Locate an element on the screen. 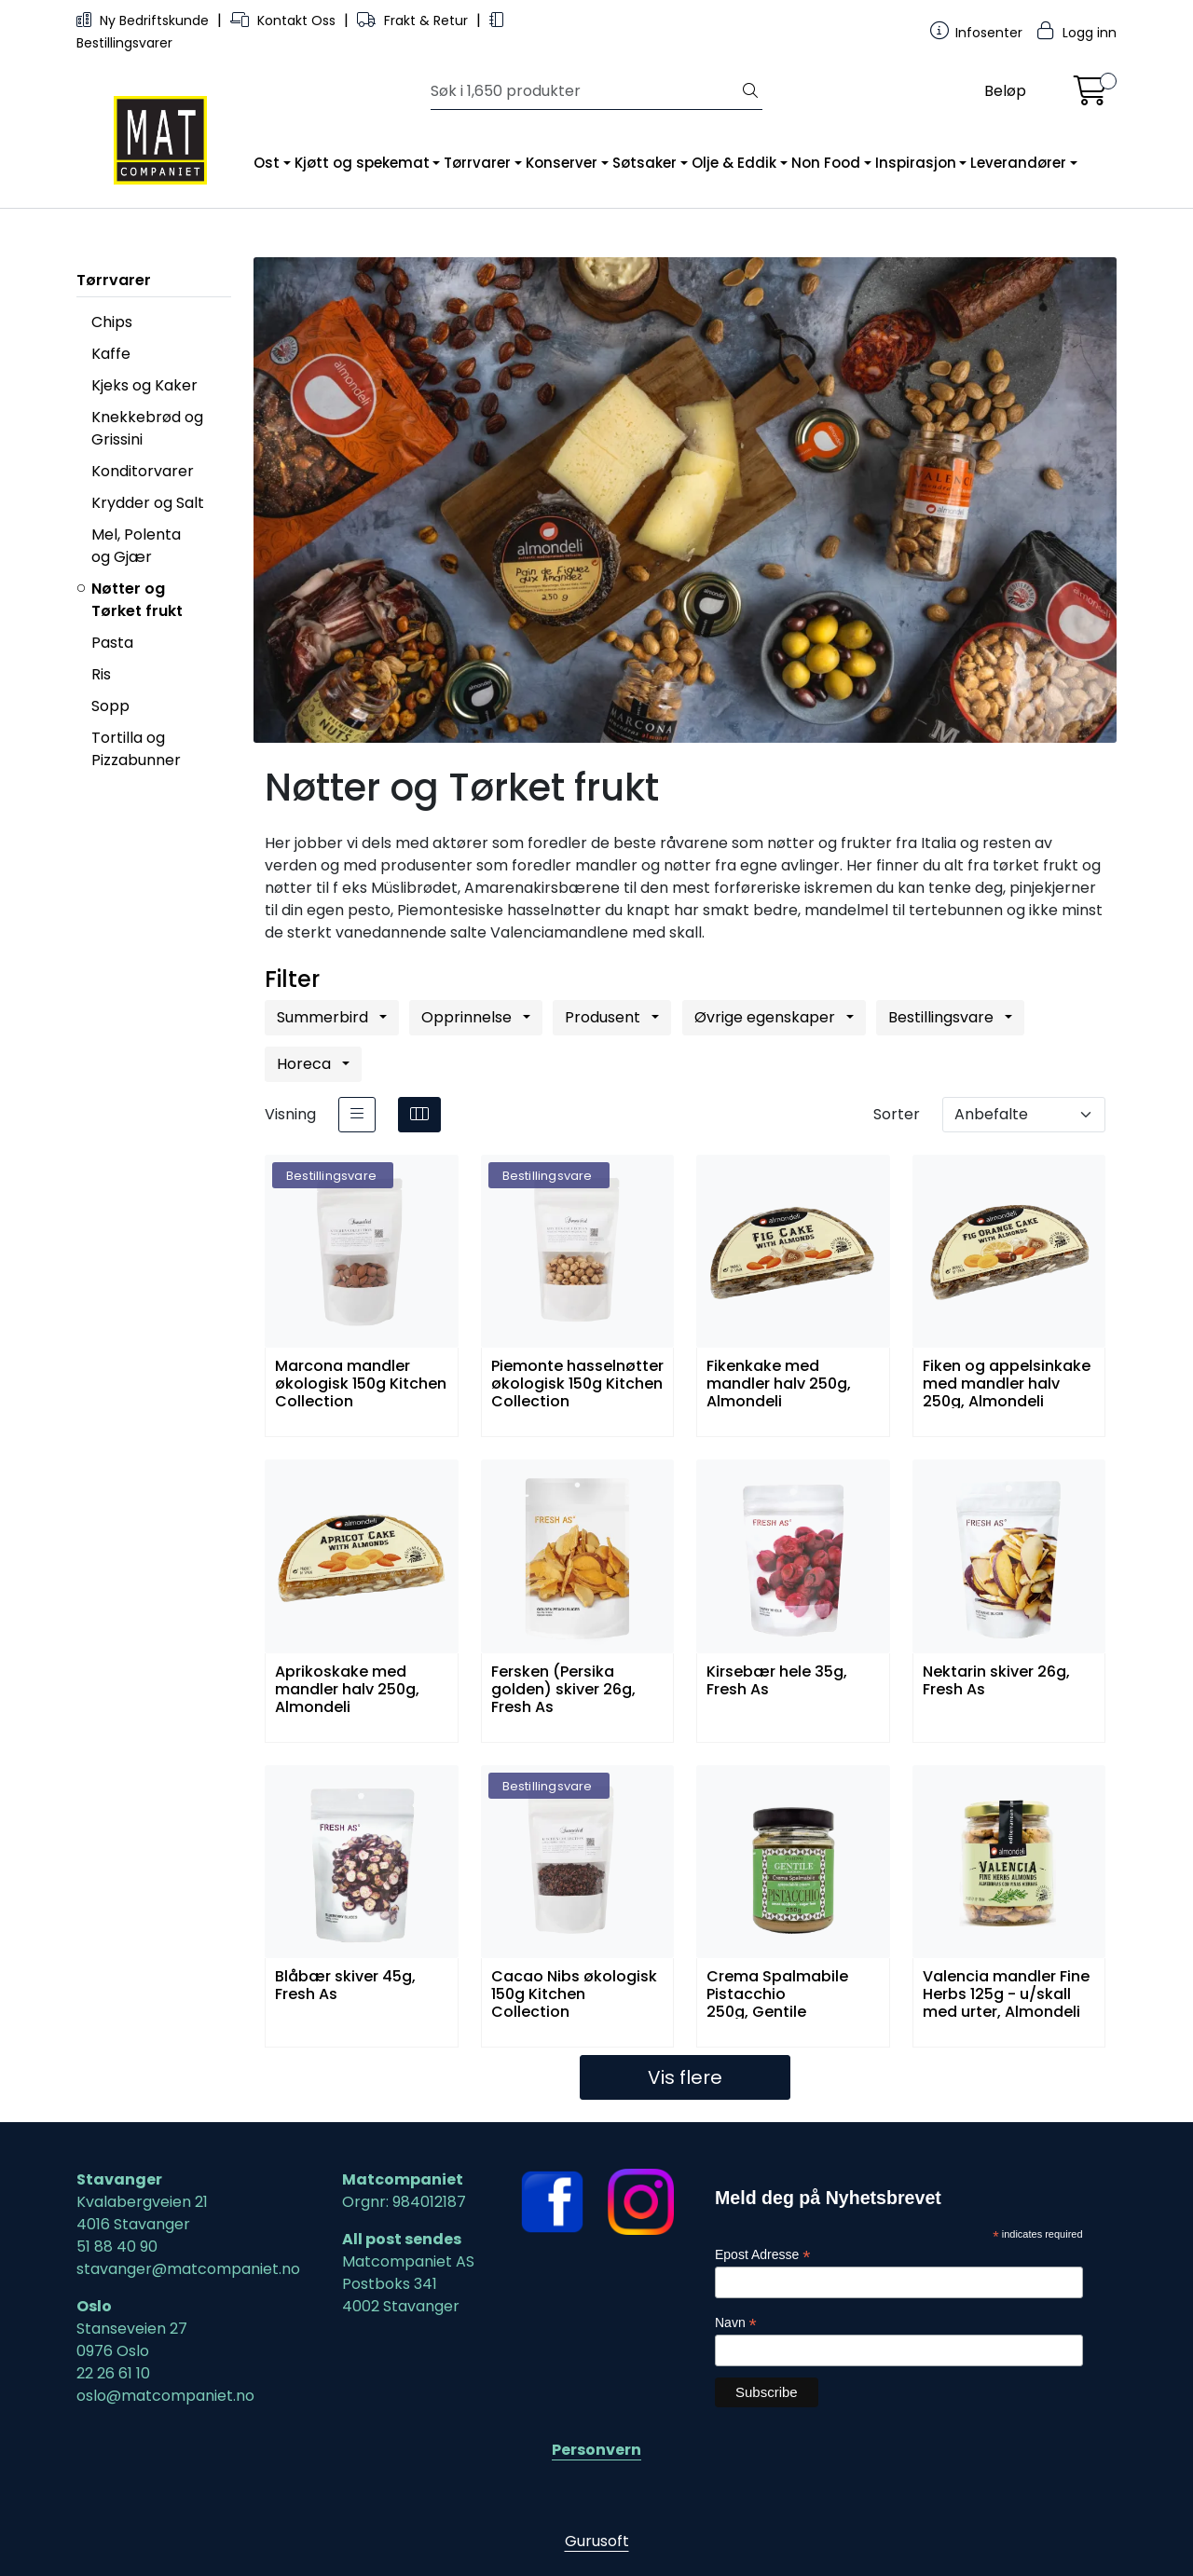  Piemonte hasselnøtter økologisk 150g Kitchen Collection is located at coordinates (577, 1382).